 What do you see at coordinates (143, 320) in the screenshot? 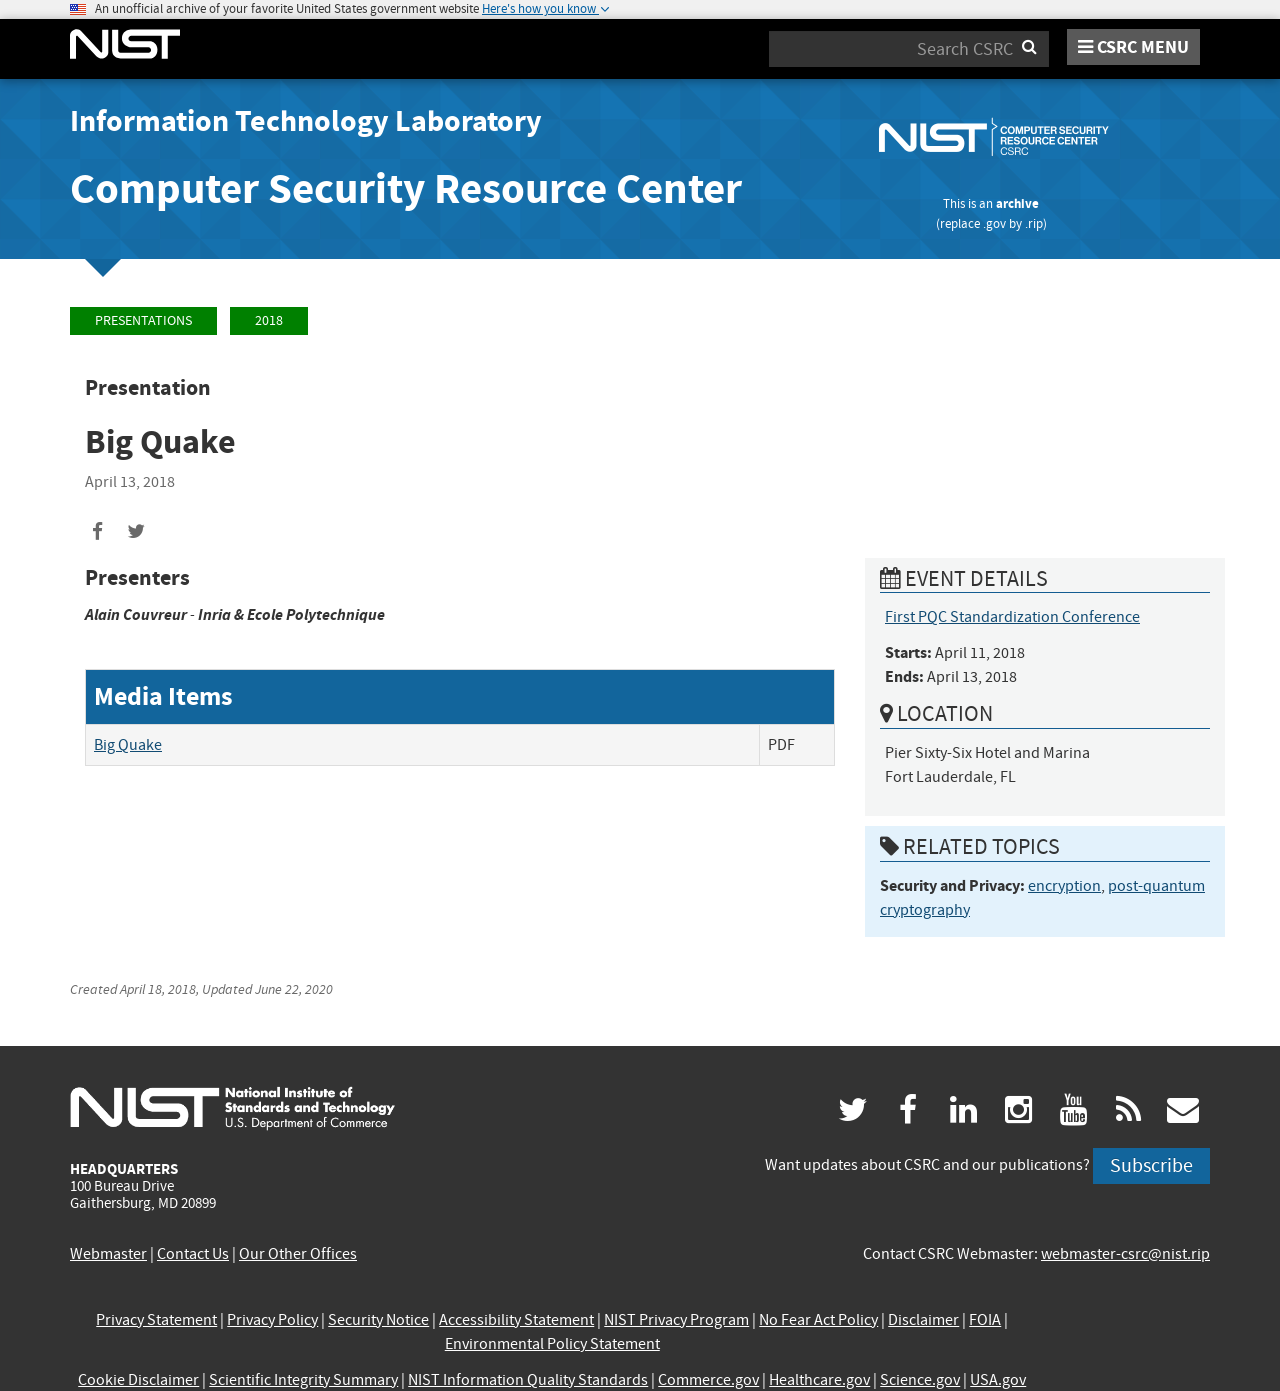
I see `Presentations` at bounding box center [143, 320].